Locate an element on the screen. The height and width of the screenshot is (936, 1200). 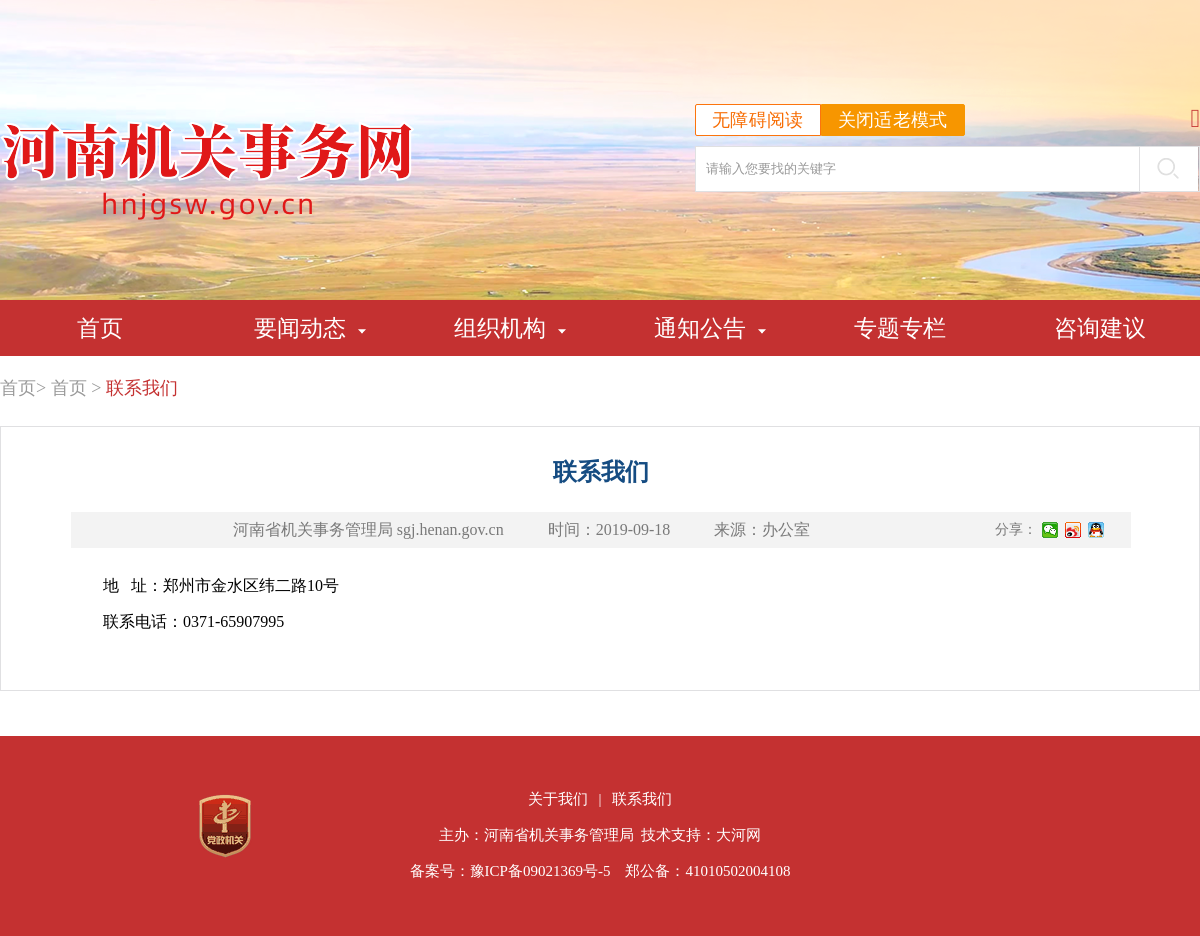
通知公告 is located at coordinates (700, 328).